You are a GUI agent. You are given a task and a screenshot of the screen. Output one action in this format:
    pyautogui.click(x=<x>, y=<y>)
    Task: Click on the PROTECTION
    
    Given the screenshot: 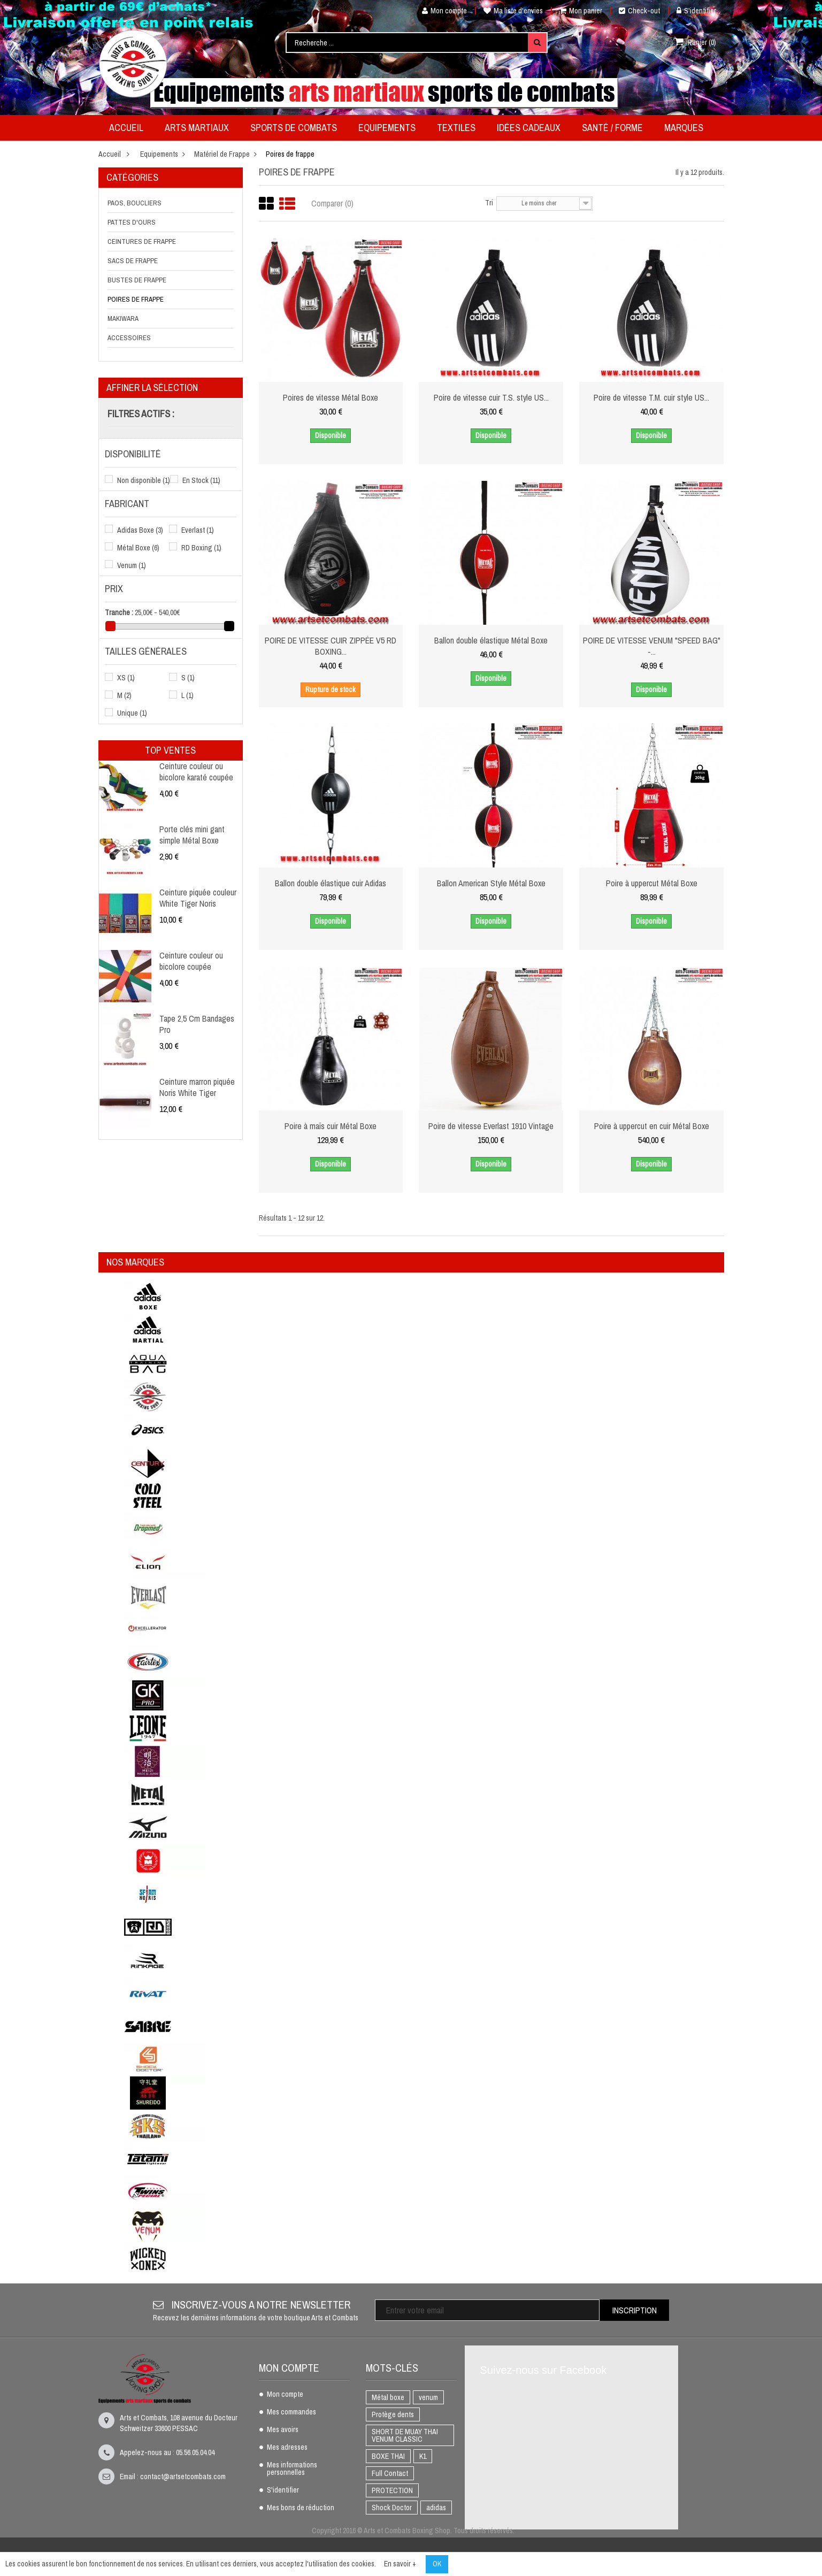 What is the action you would take?
    pyautogui.click(x=392, y=2490)
    